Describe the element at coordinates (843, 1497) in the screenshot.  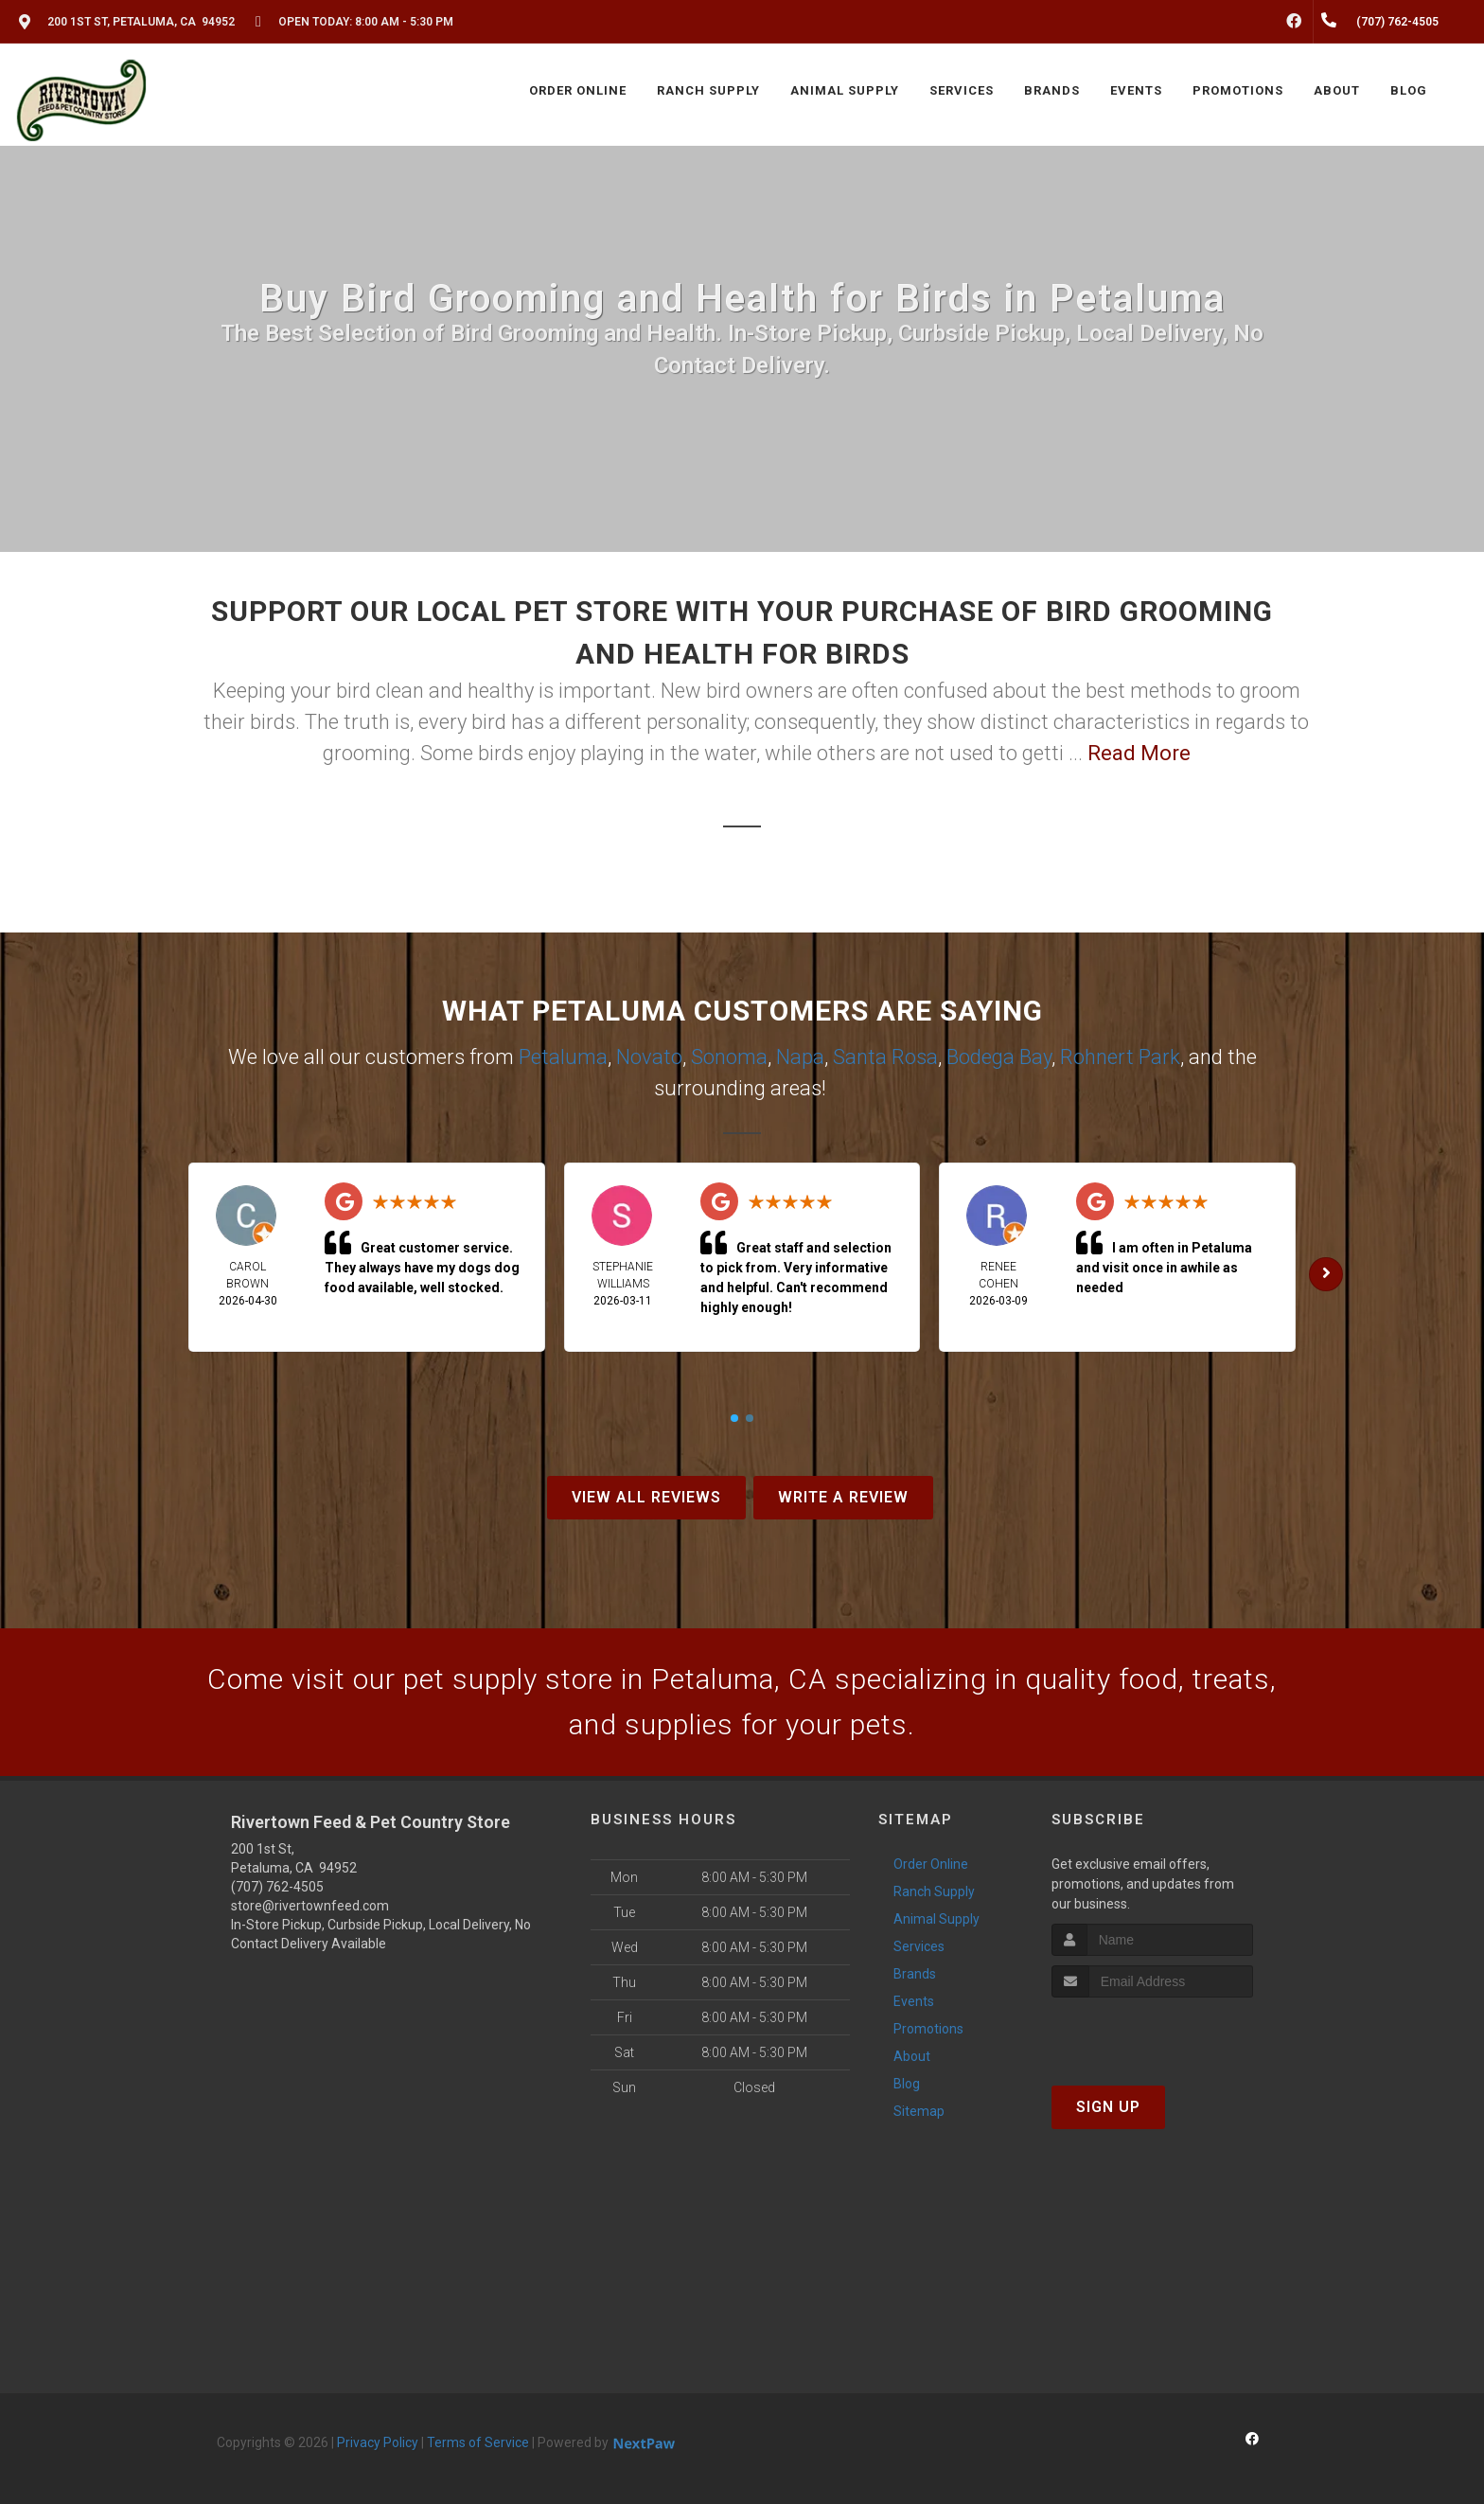
I see `Write A Review` at that location.